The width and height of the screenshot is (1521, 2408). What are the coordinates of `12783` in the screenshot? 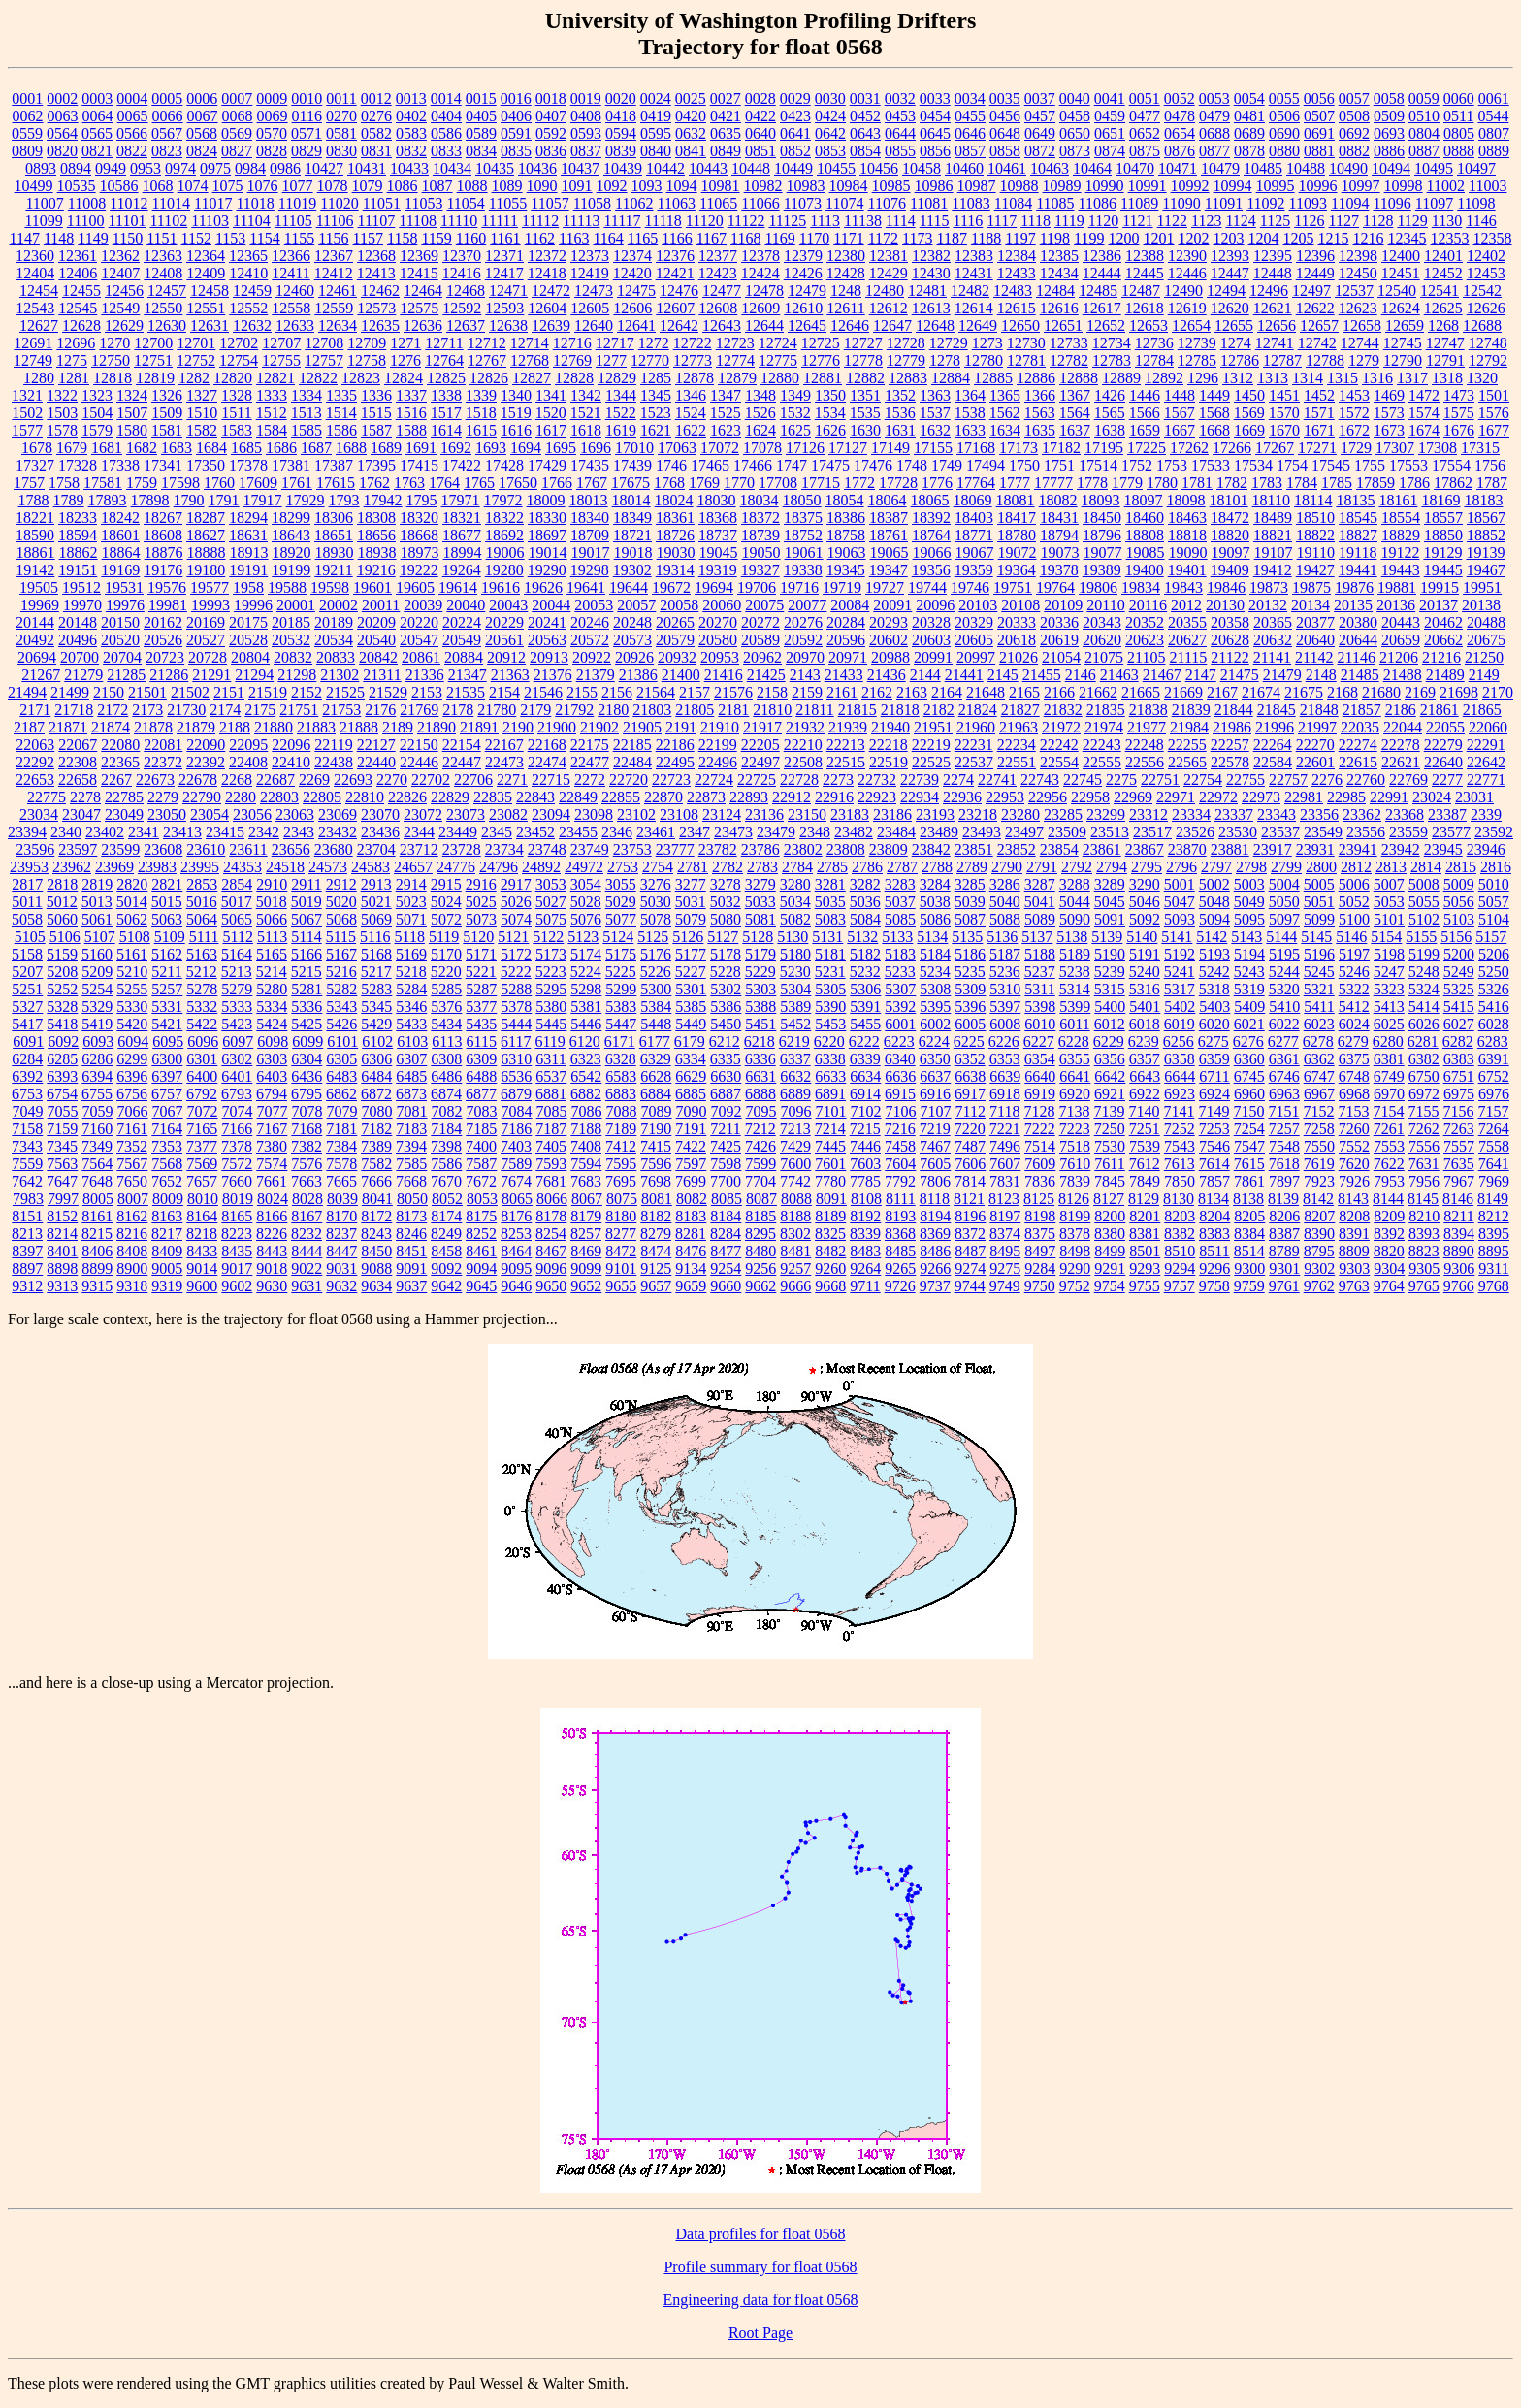 It's located at (1111, 360).